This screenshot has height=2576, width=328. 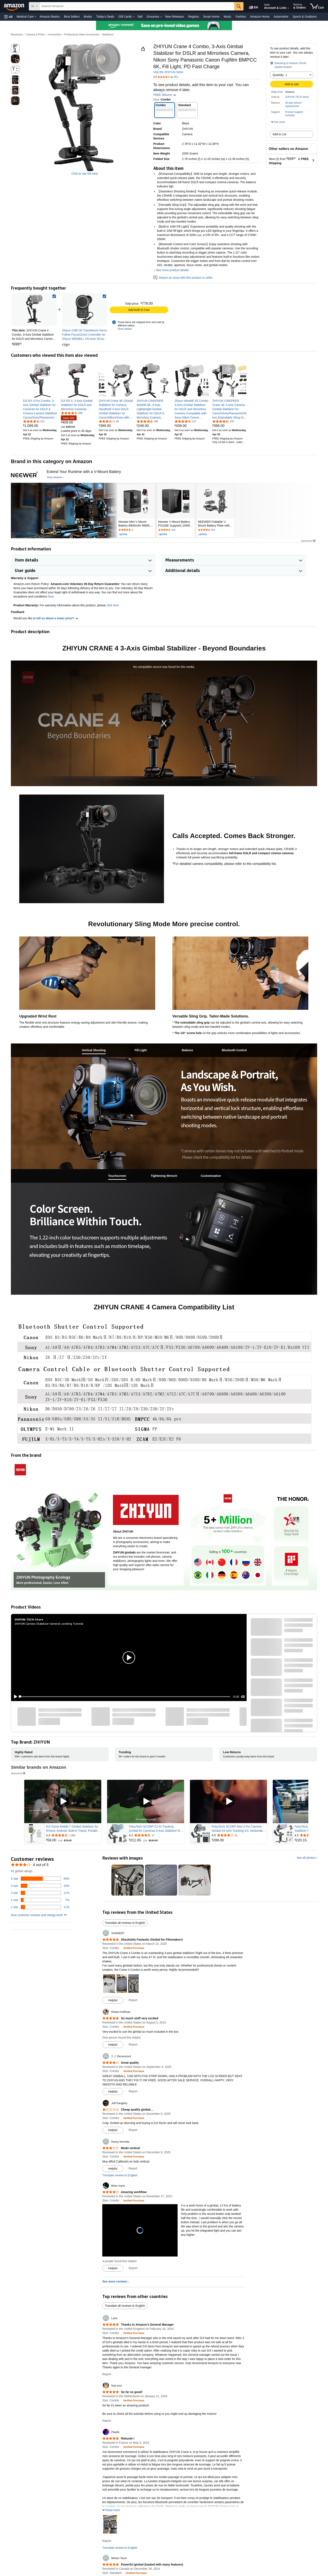 I want to click on See more reviews, so click(x=114, y=2281).